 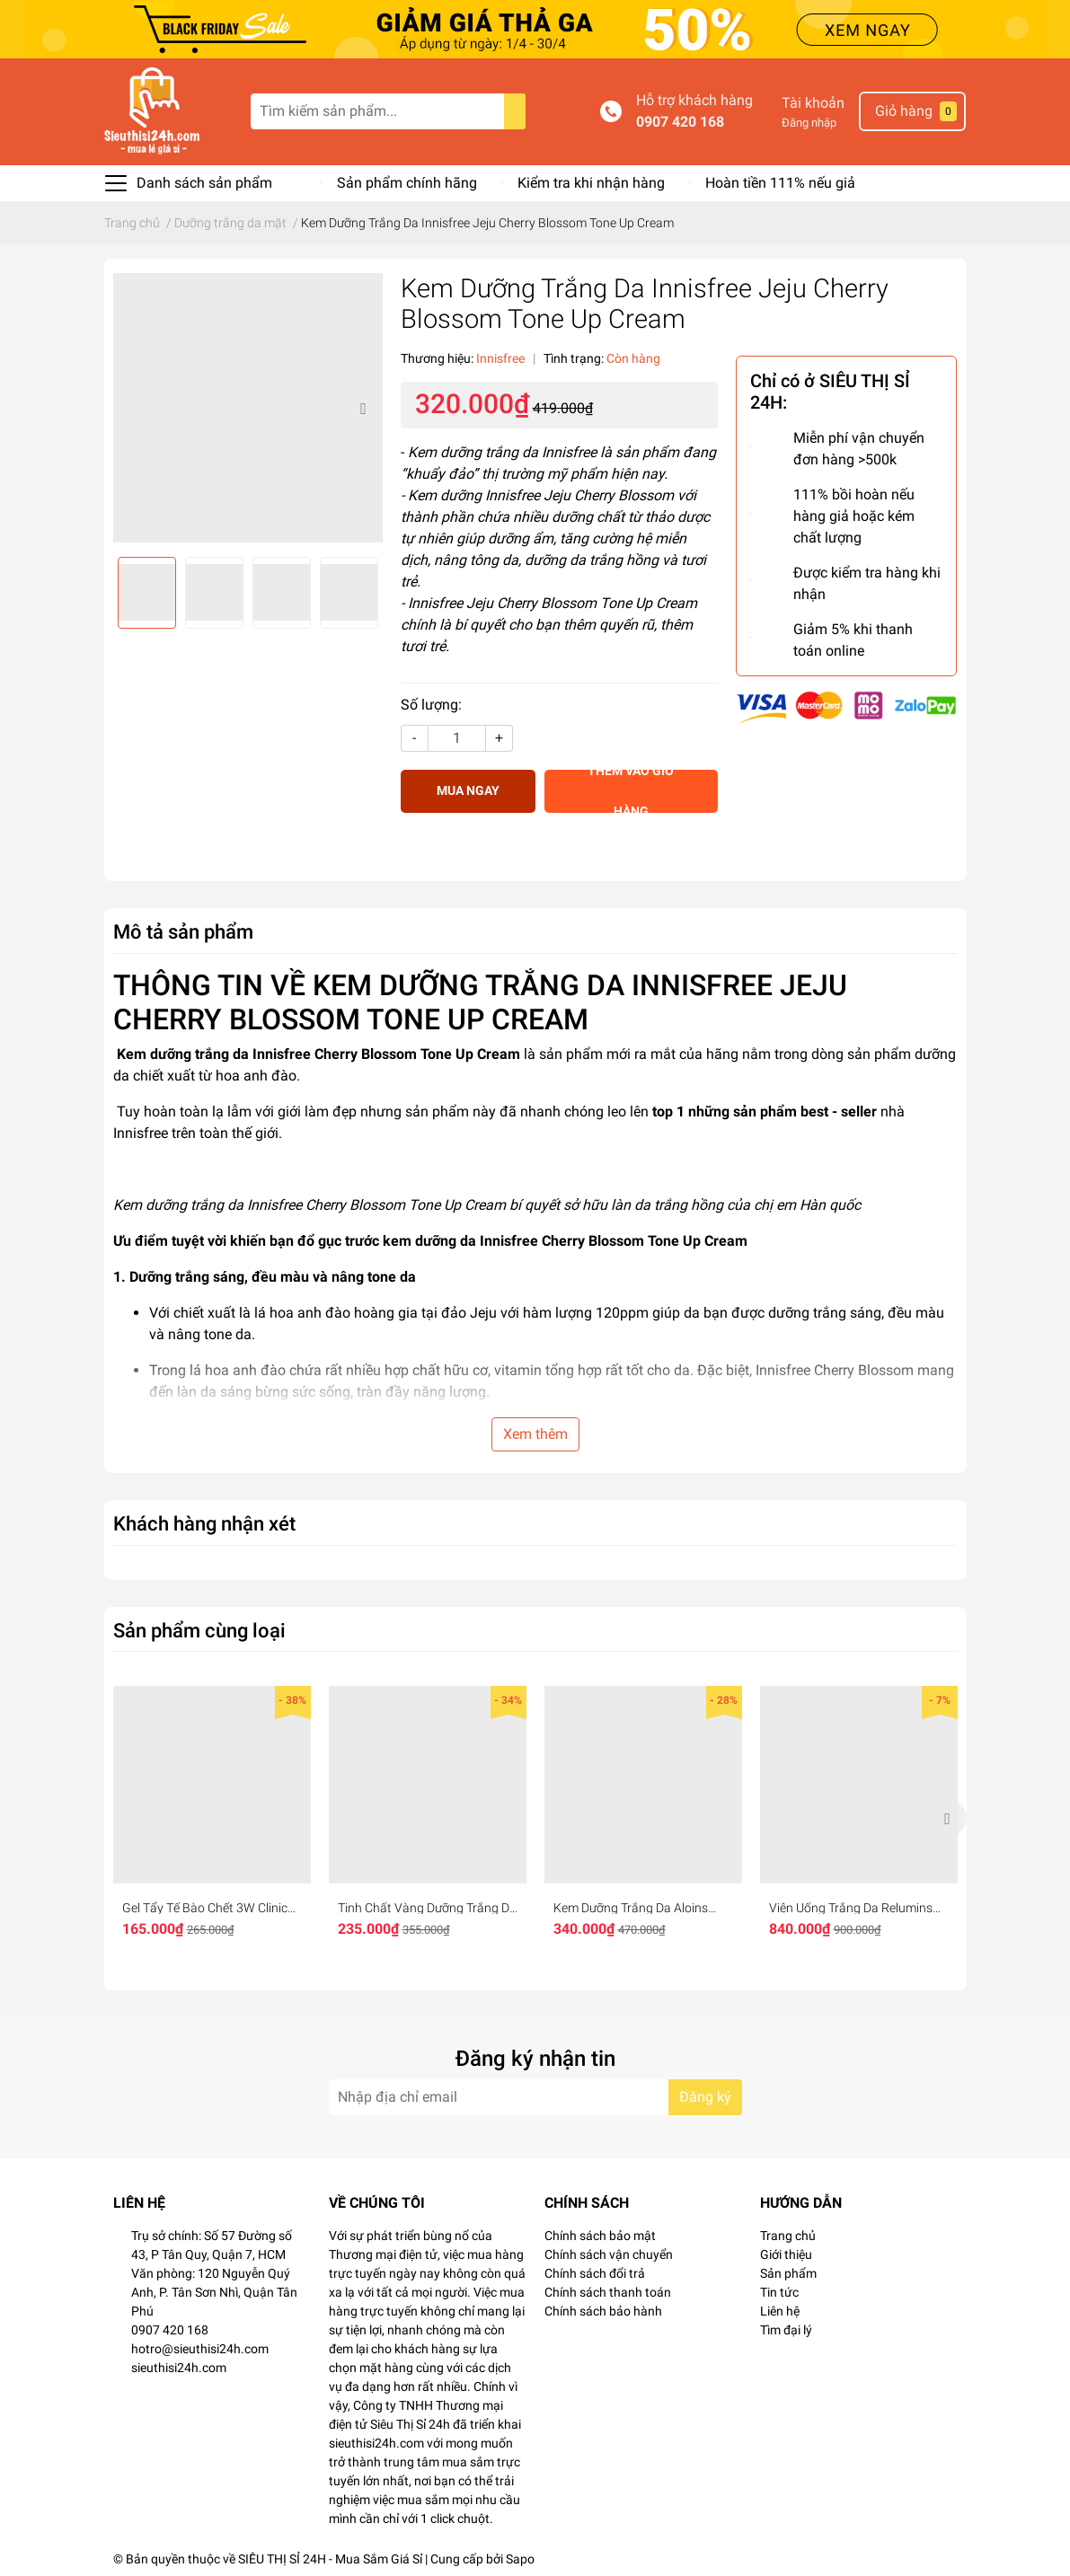 What do you see at coordinates (330, 2559) in the screenshot?
I see `SIÊU THỊ SỈ 24H - Mua Sắm Giá Sỉ` at bounding box center [330, 2559].